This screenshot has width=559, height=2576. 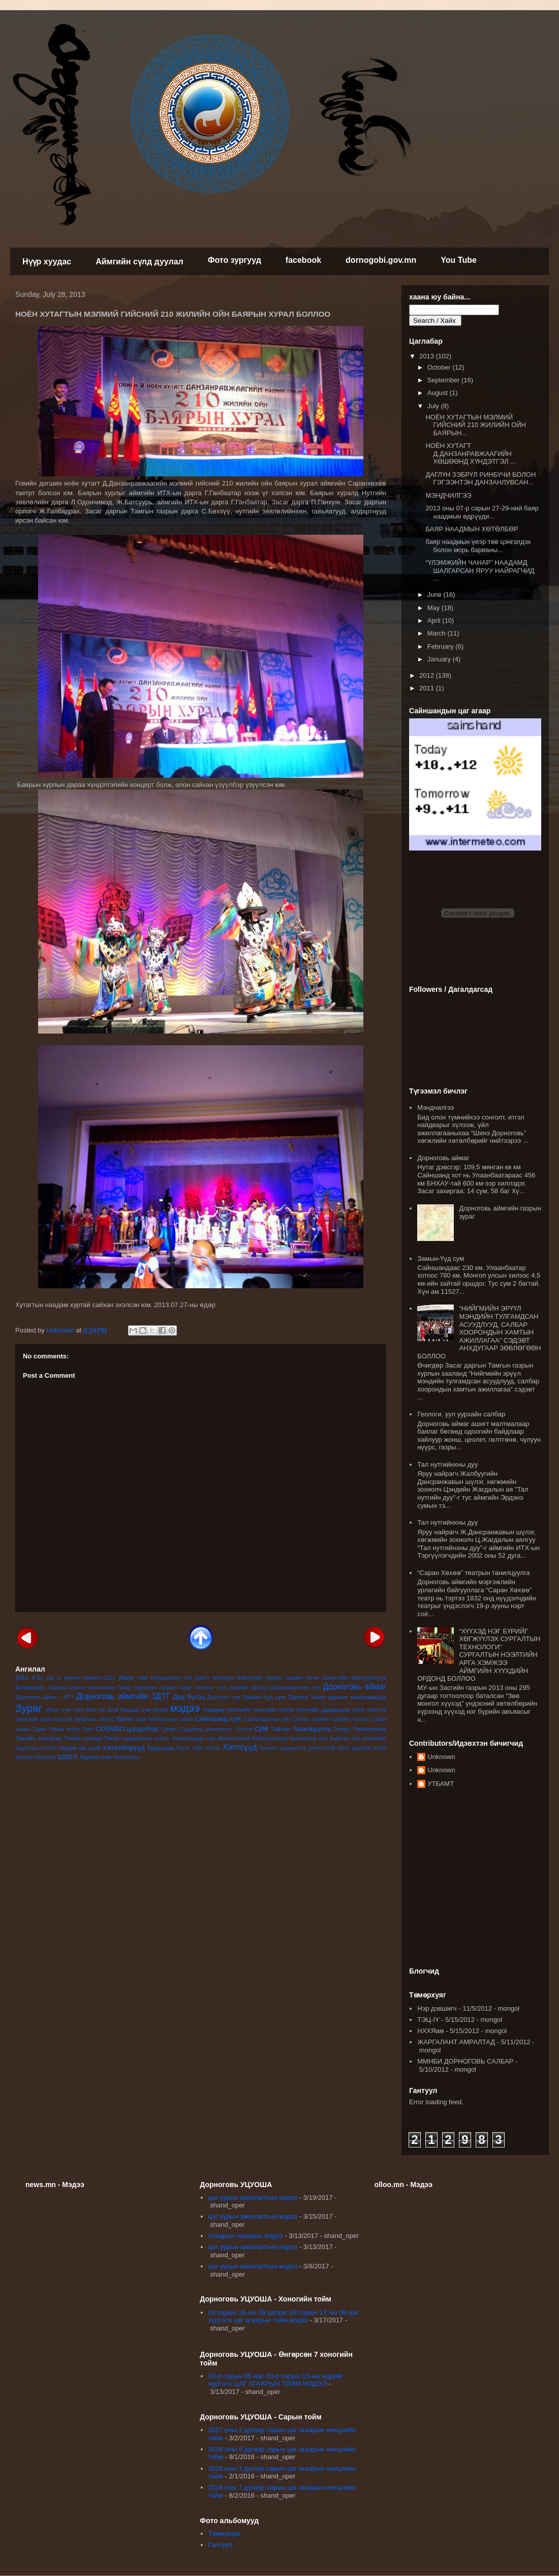 What do you see at coordinates (480, 479) in the screenshot?
I see `ДАГЛҮН ЗЭБРҮЛ РИНБҮЧИ БОЛОН ГЭГЭЭНТЭН ДАНЗАНЛУВСАН...` at bounding box center [480, 479].